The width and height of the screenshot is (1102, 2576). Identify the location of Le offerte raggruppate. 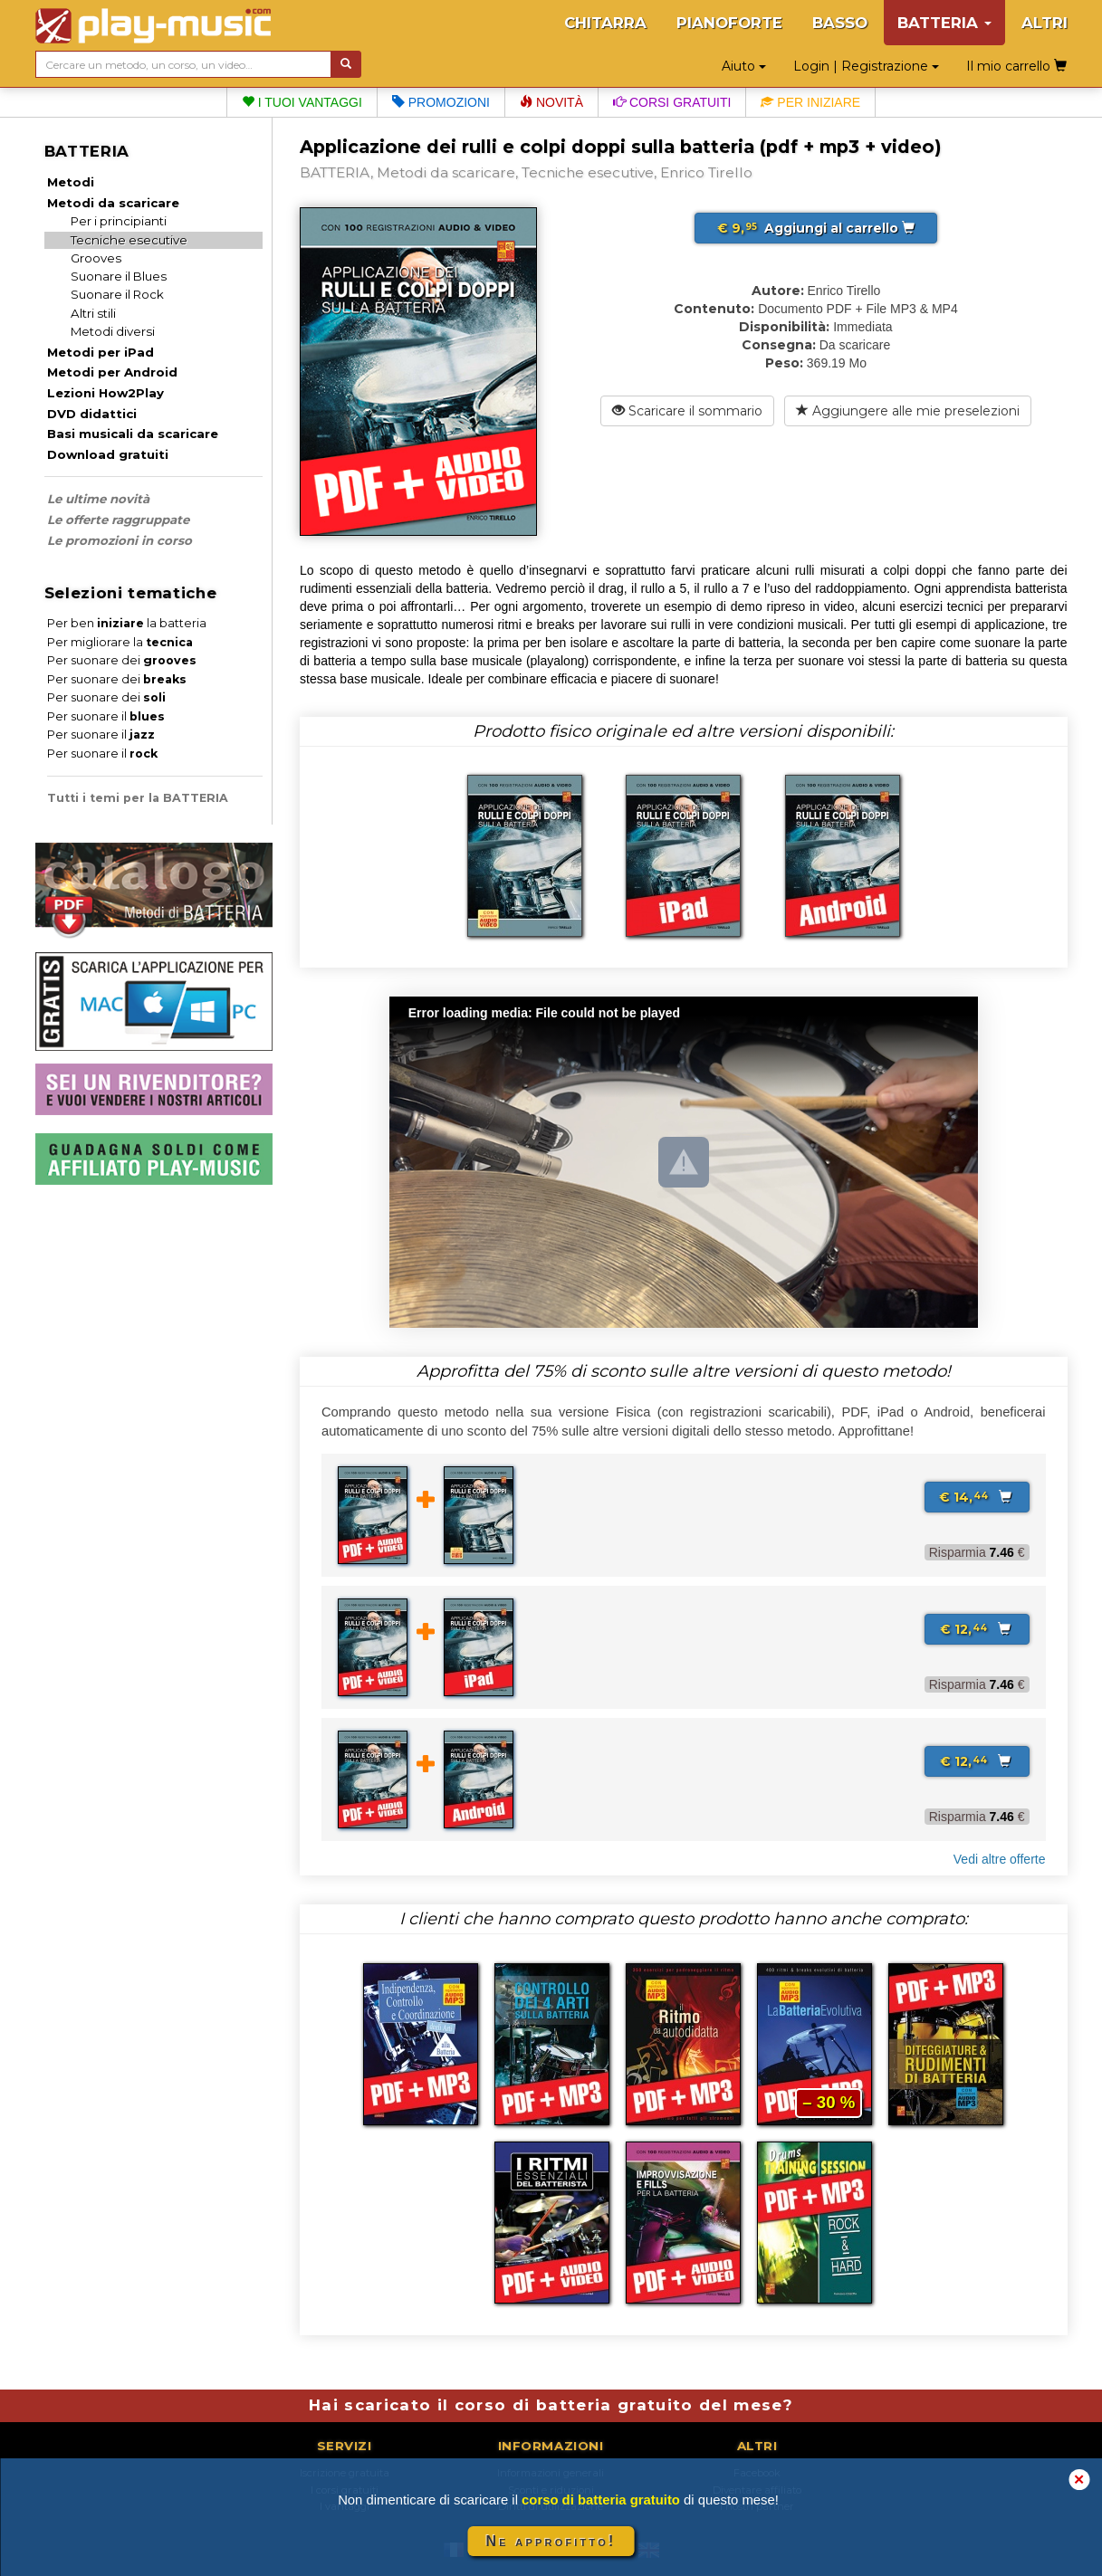
(118, 519).